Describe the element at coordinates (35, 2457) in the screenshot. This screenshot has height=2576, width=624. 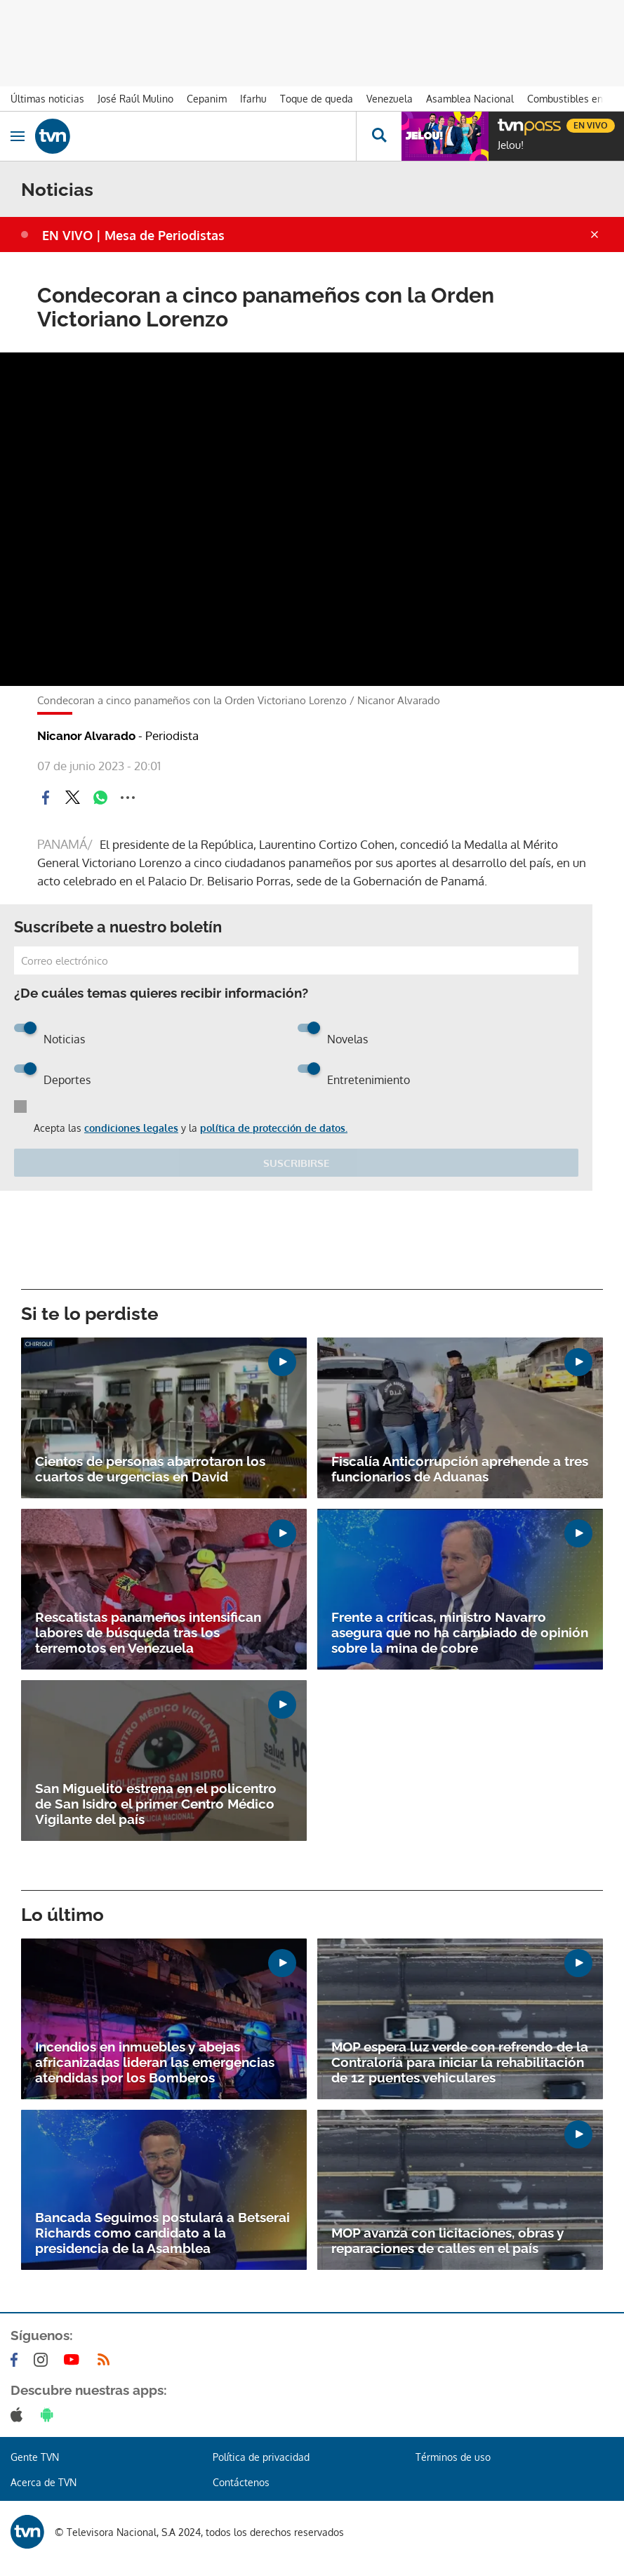
I see `Gente TVN` at that location.